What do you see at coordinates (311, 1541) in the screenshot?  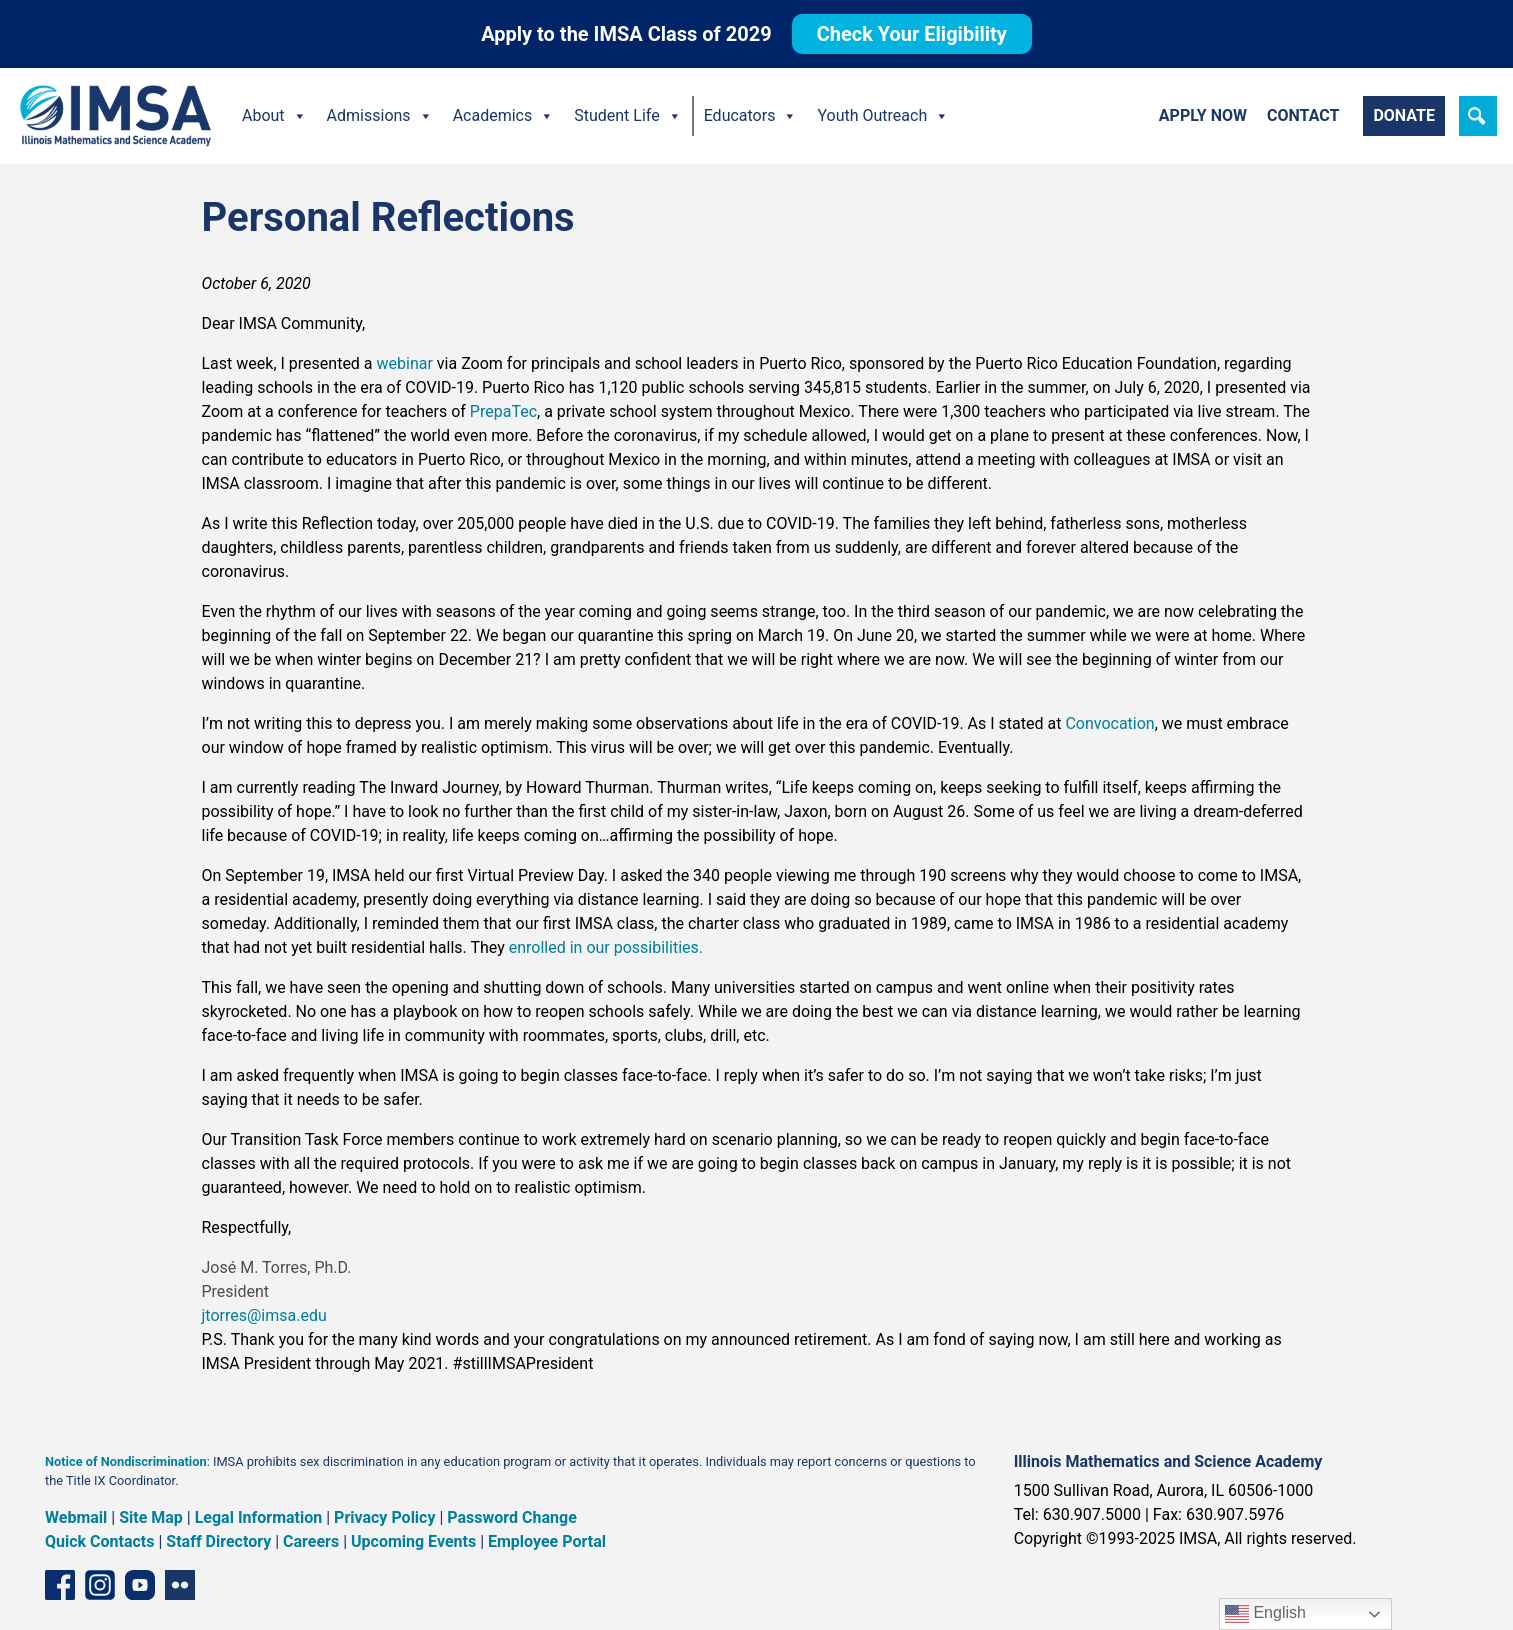 I see `Careers` at bounding box center [311, 1541].